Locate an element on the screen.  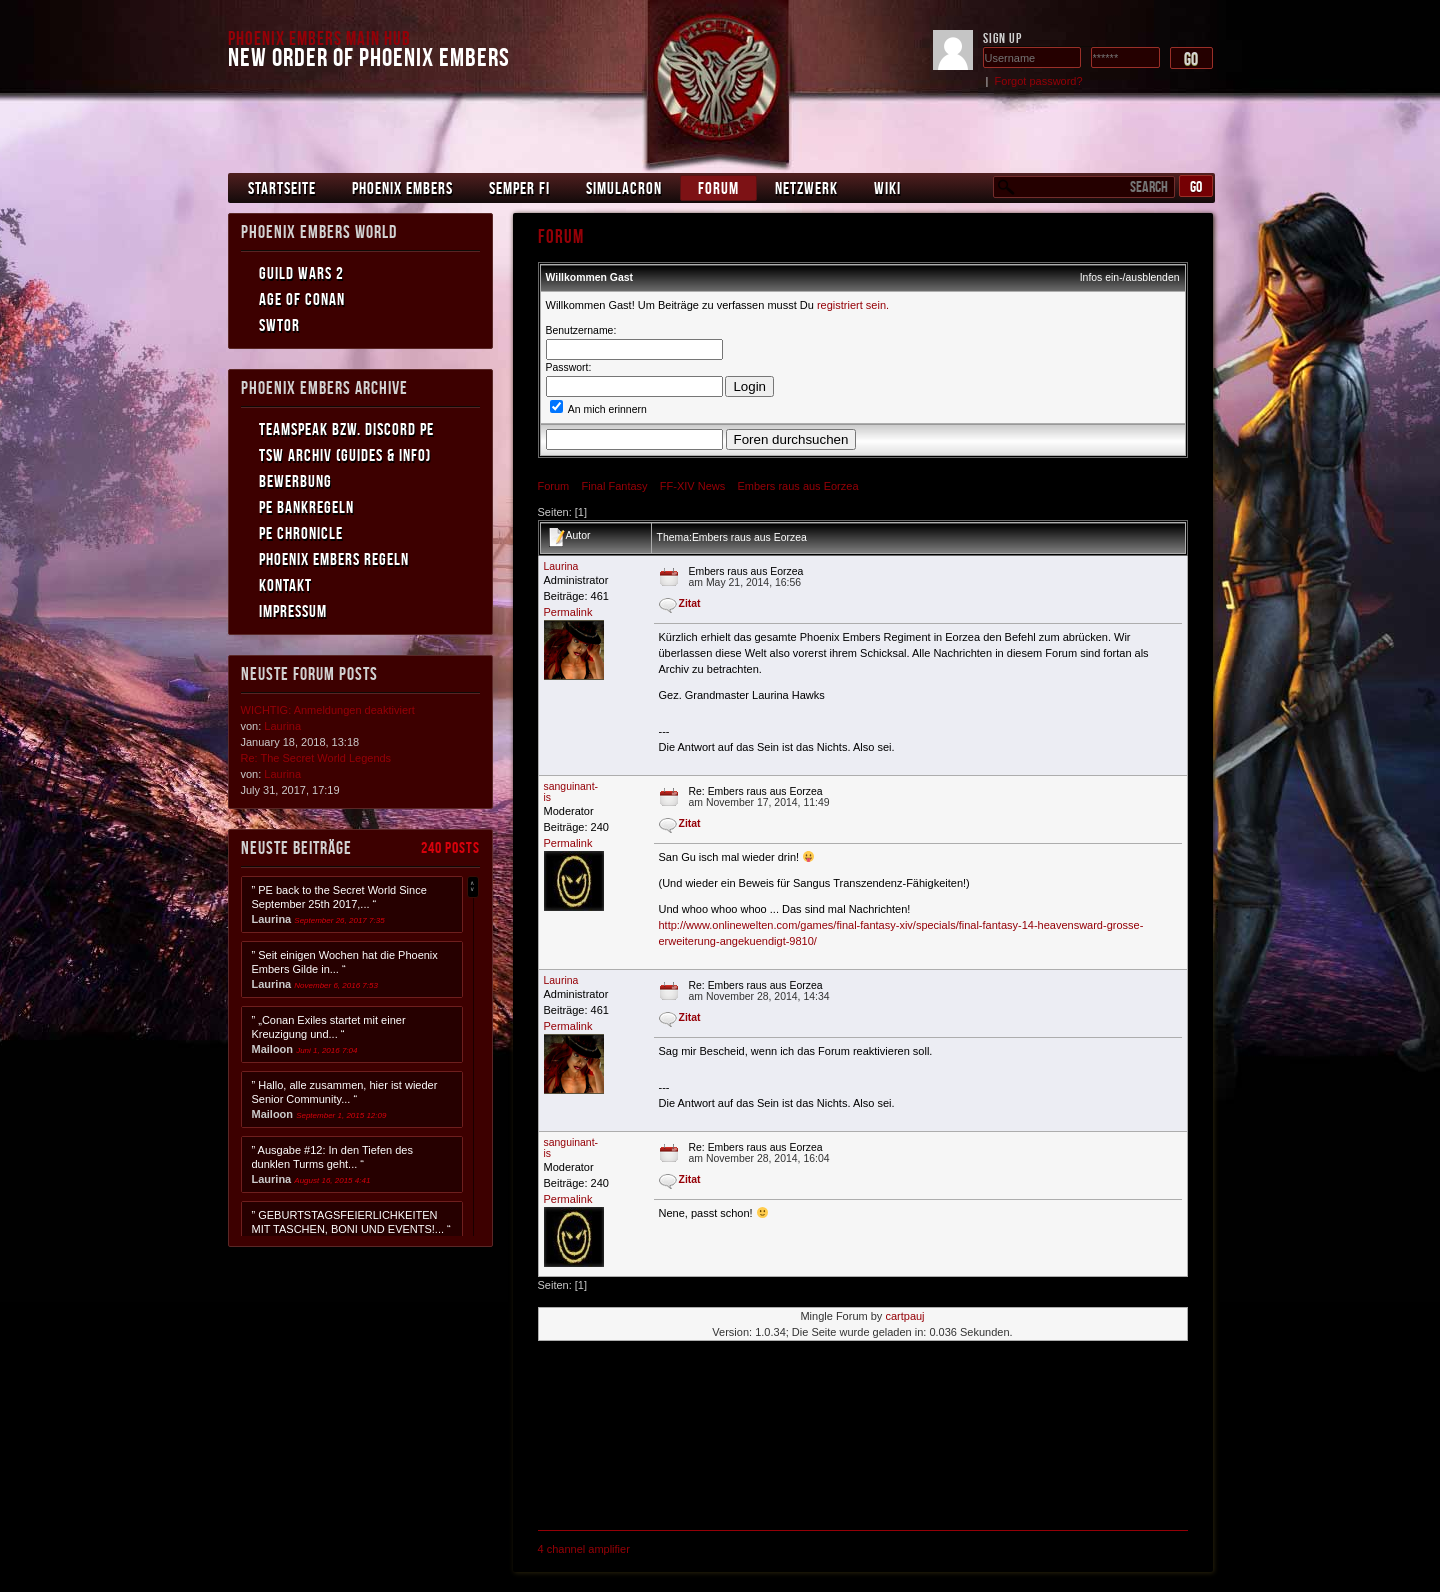
Age of Conan is located at coordinates (302, 299).